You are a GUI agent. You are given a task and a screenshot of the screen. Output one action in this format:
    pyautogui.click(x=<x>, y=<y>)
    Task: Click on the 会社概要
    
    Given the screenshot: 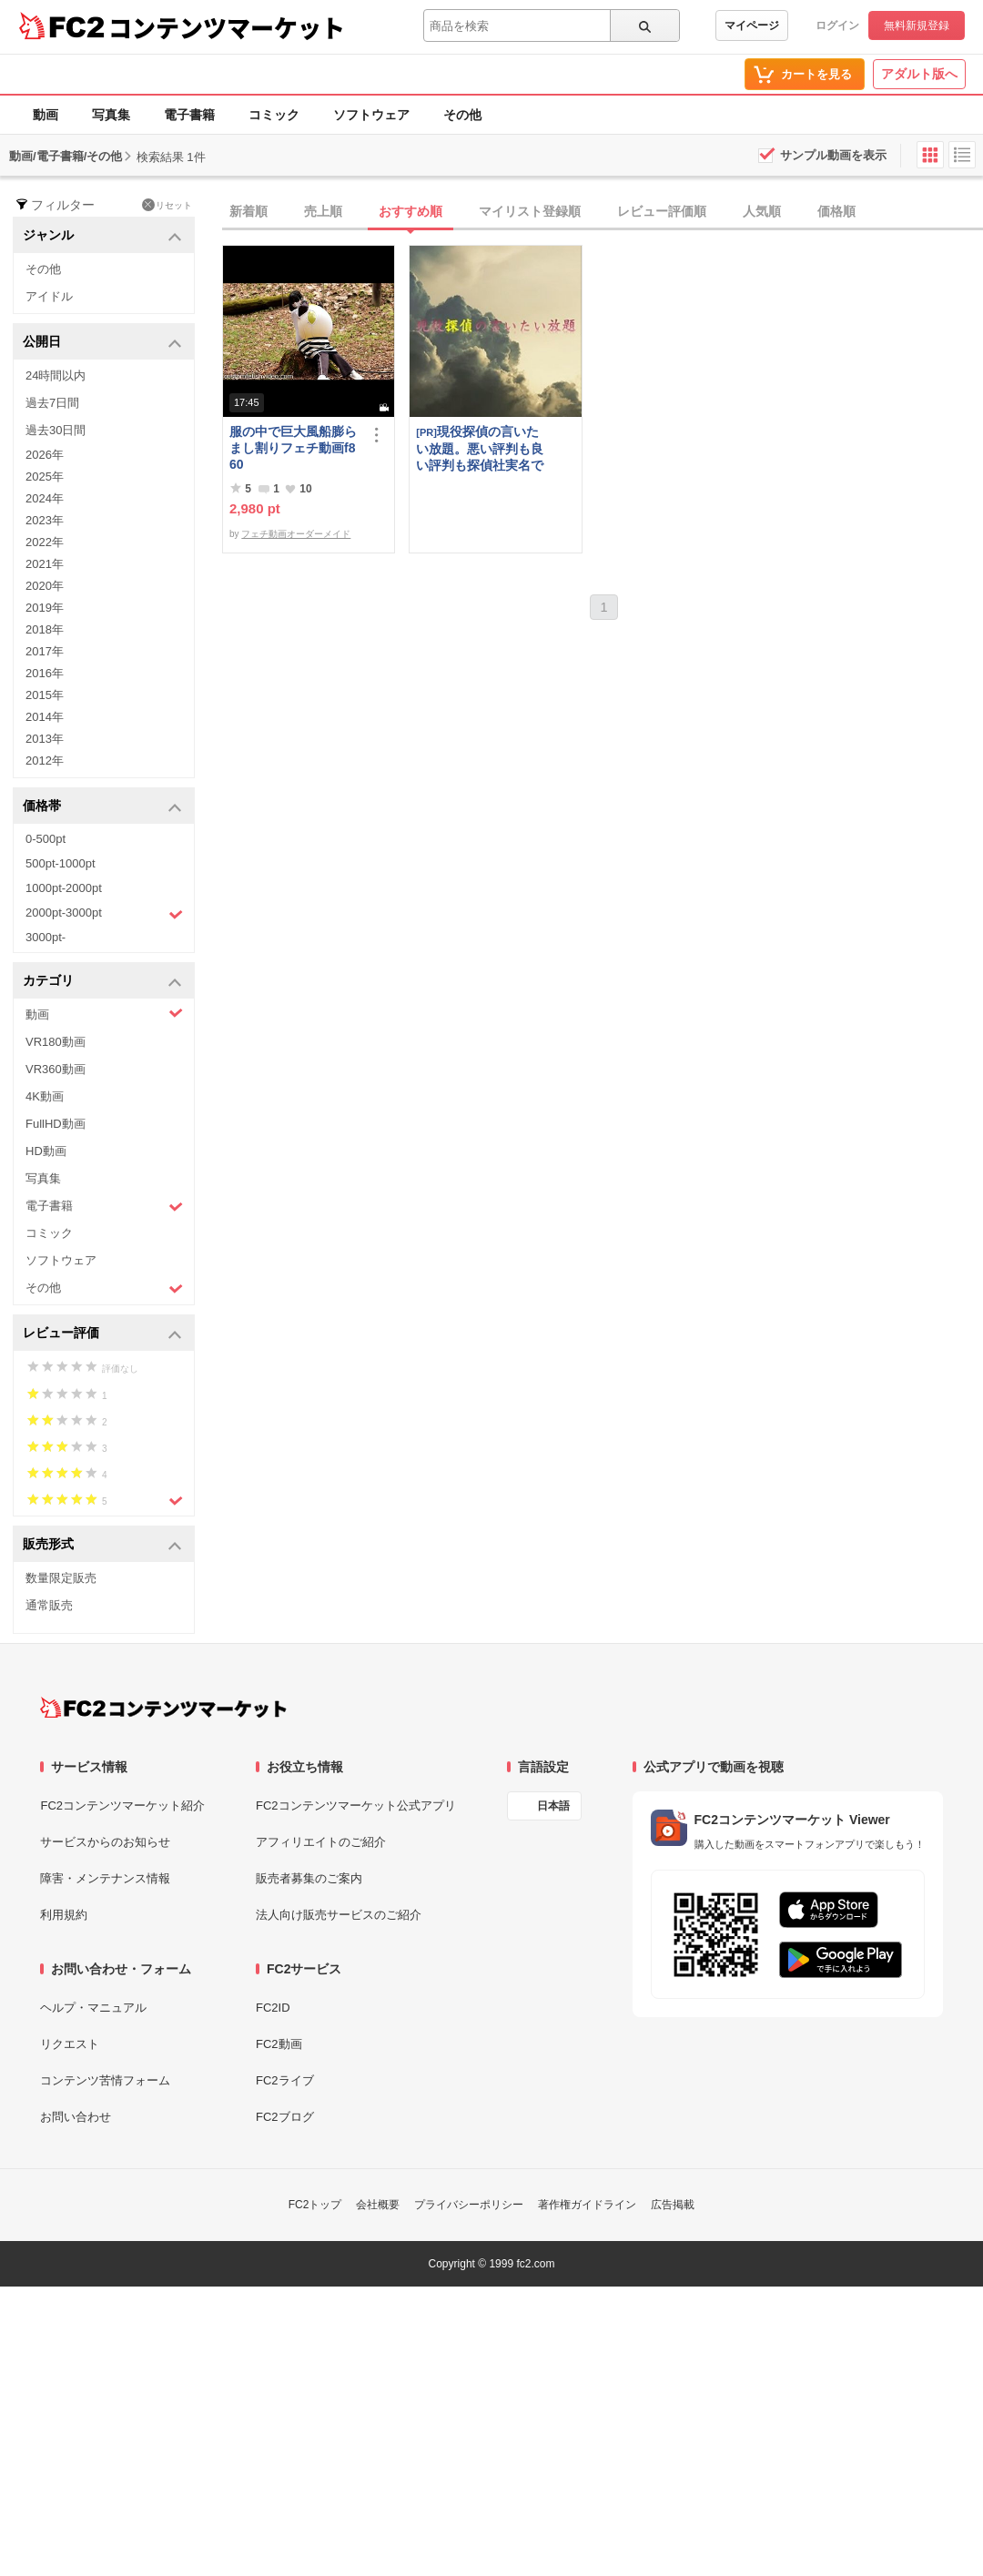 What is the action you would take?
    pyautogui.click(x=378, y=2204)
    